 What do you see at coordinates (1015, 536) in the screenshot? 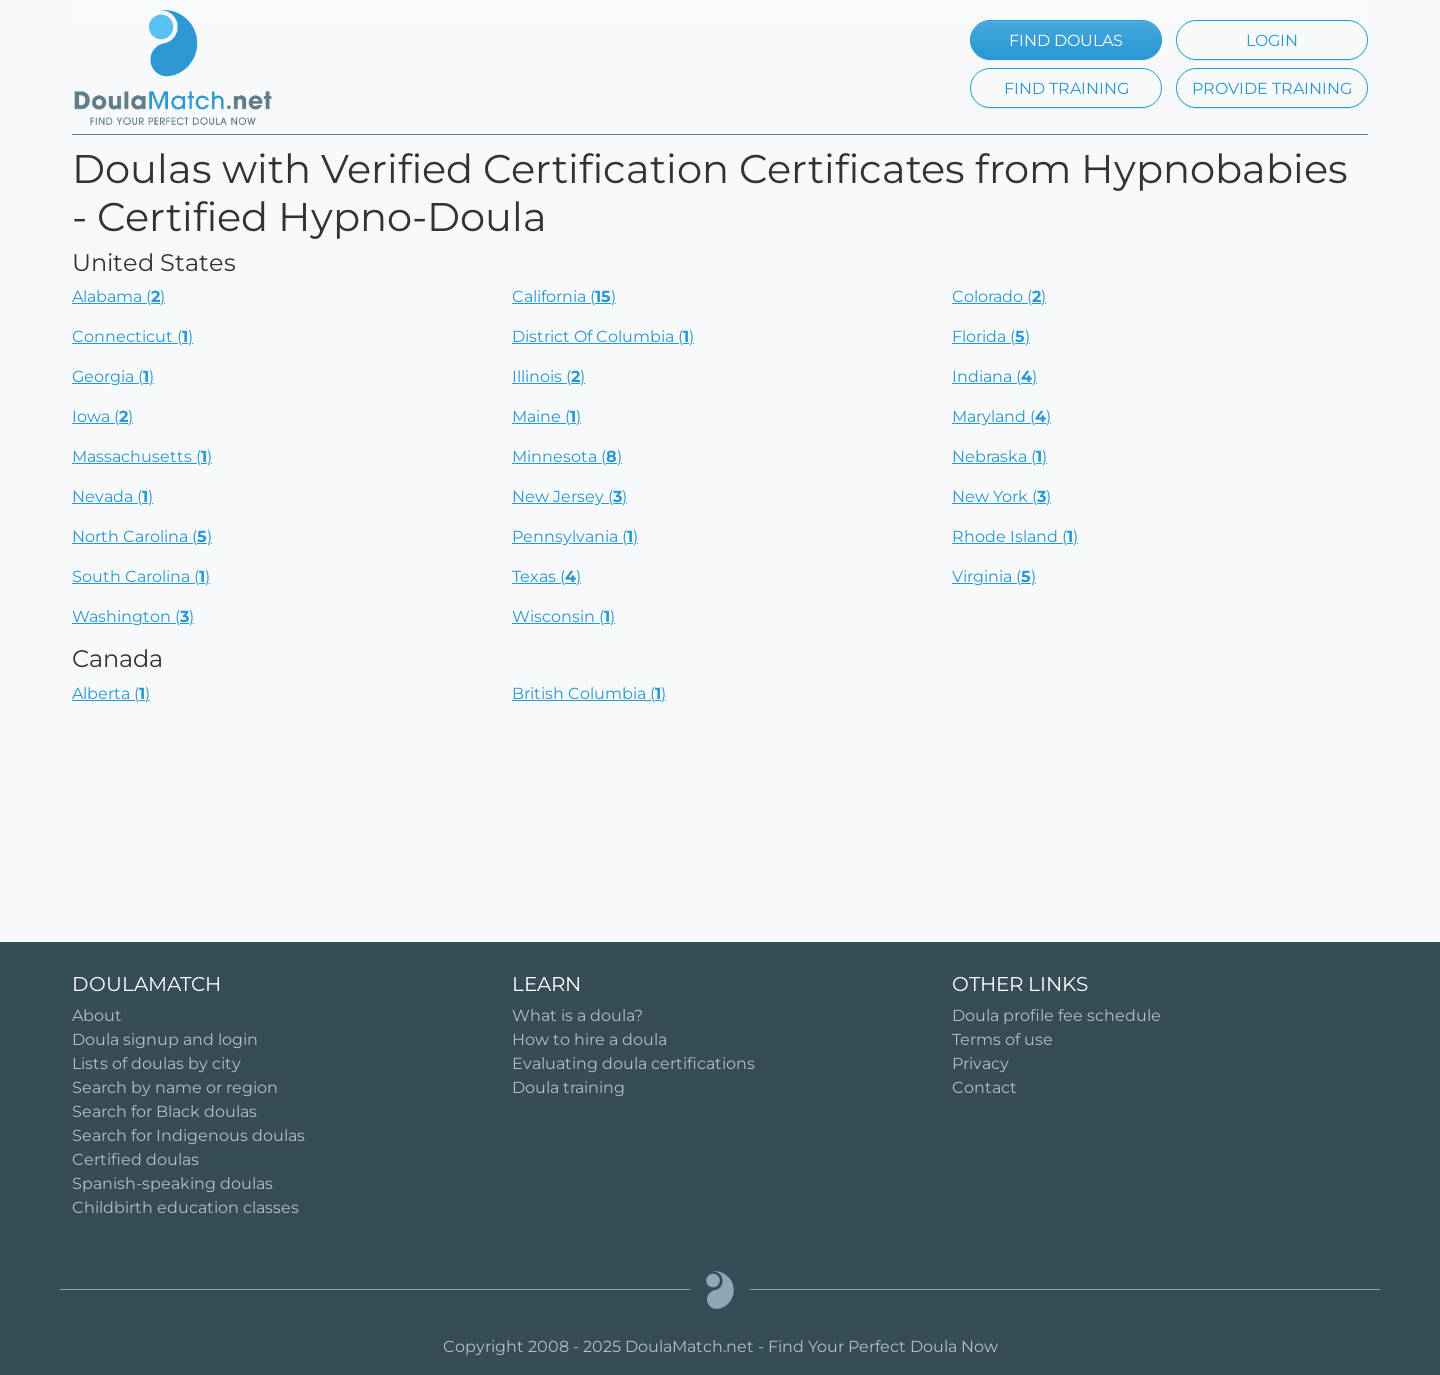
I see `Rhode Island ()` at bounding box center [1015, 536].